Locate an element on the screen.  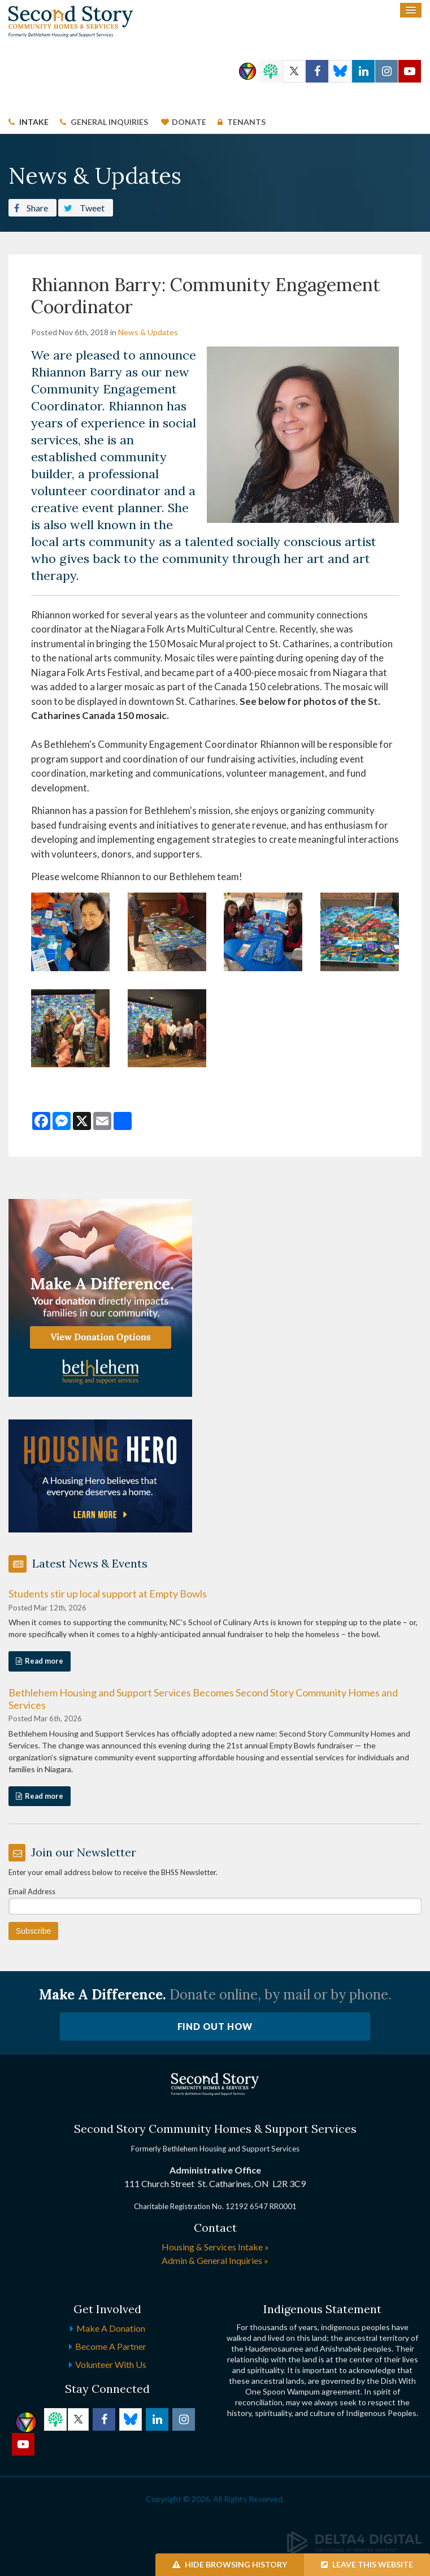
Twitter is located at coordinates (294, 71).